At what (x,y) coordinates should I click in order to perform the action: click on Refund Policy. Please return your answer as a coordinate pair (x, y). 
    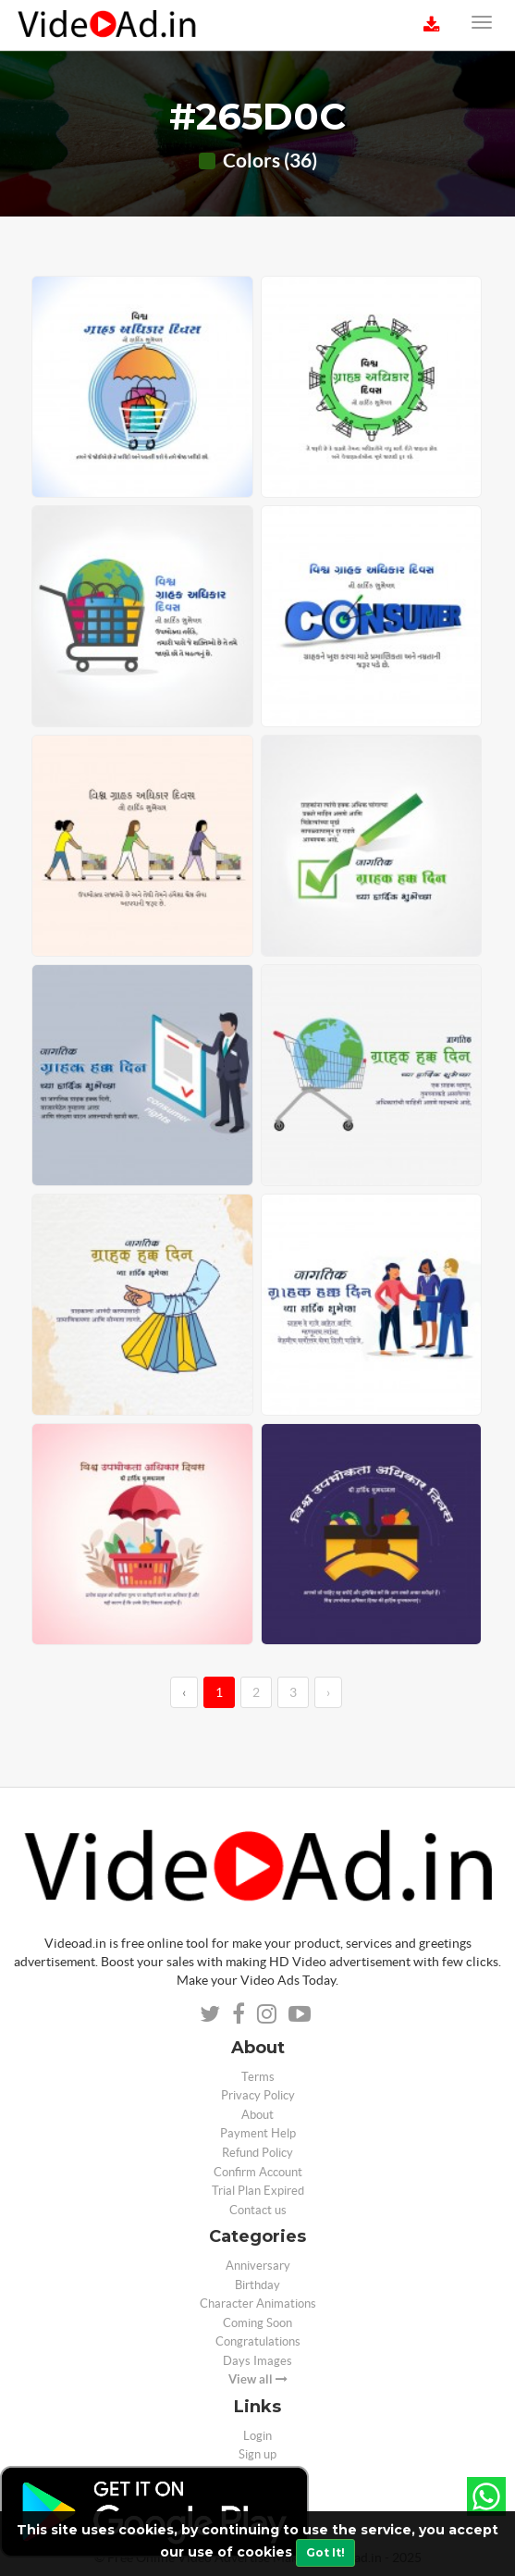
    Looking at the image, I should click on (257, 2153).